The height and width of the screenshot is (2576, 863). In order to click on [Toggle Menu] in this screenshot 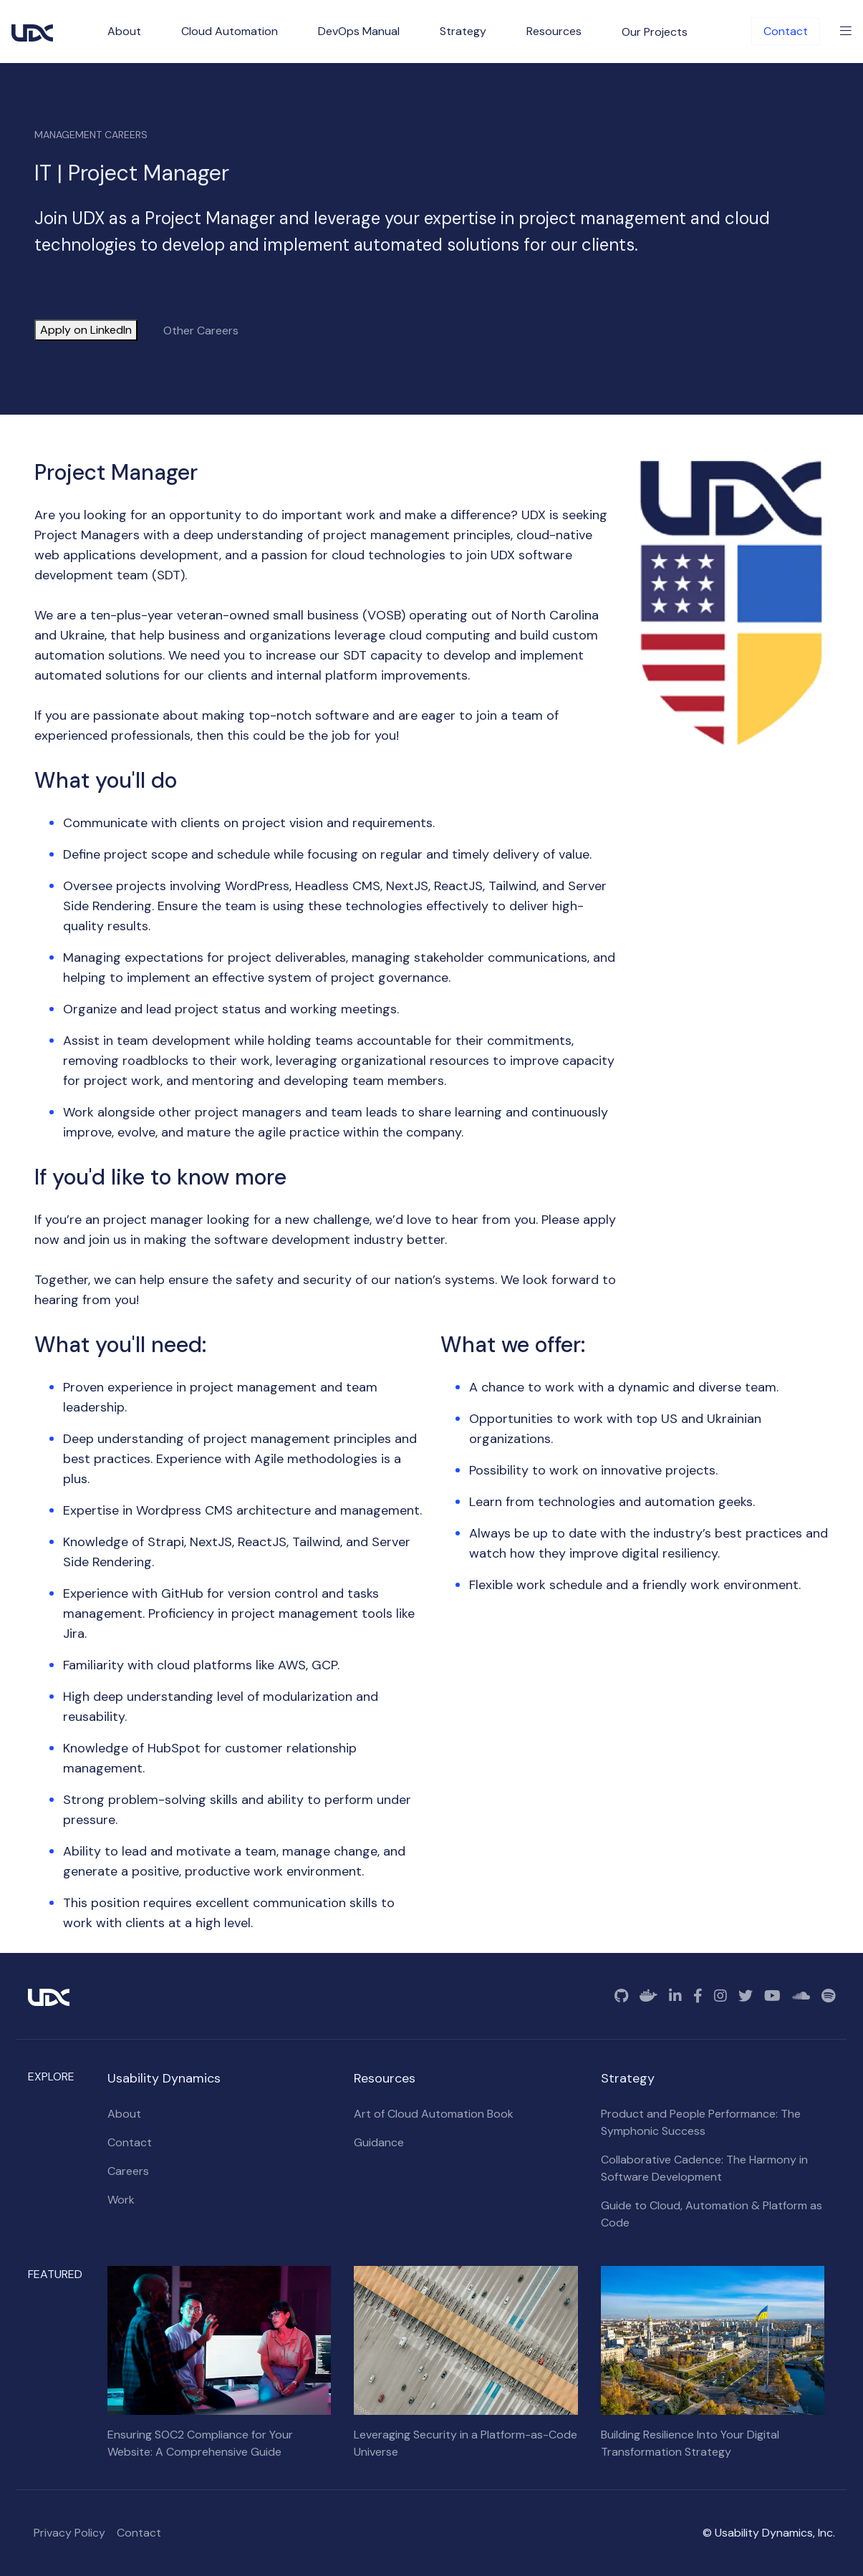, I will do `click(846, 31)`.